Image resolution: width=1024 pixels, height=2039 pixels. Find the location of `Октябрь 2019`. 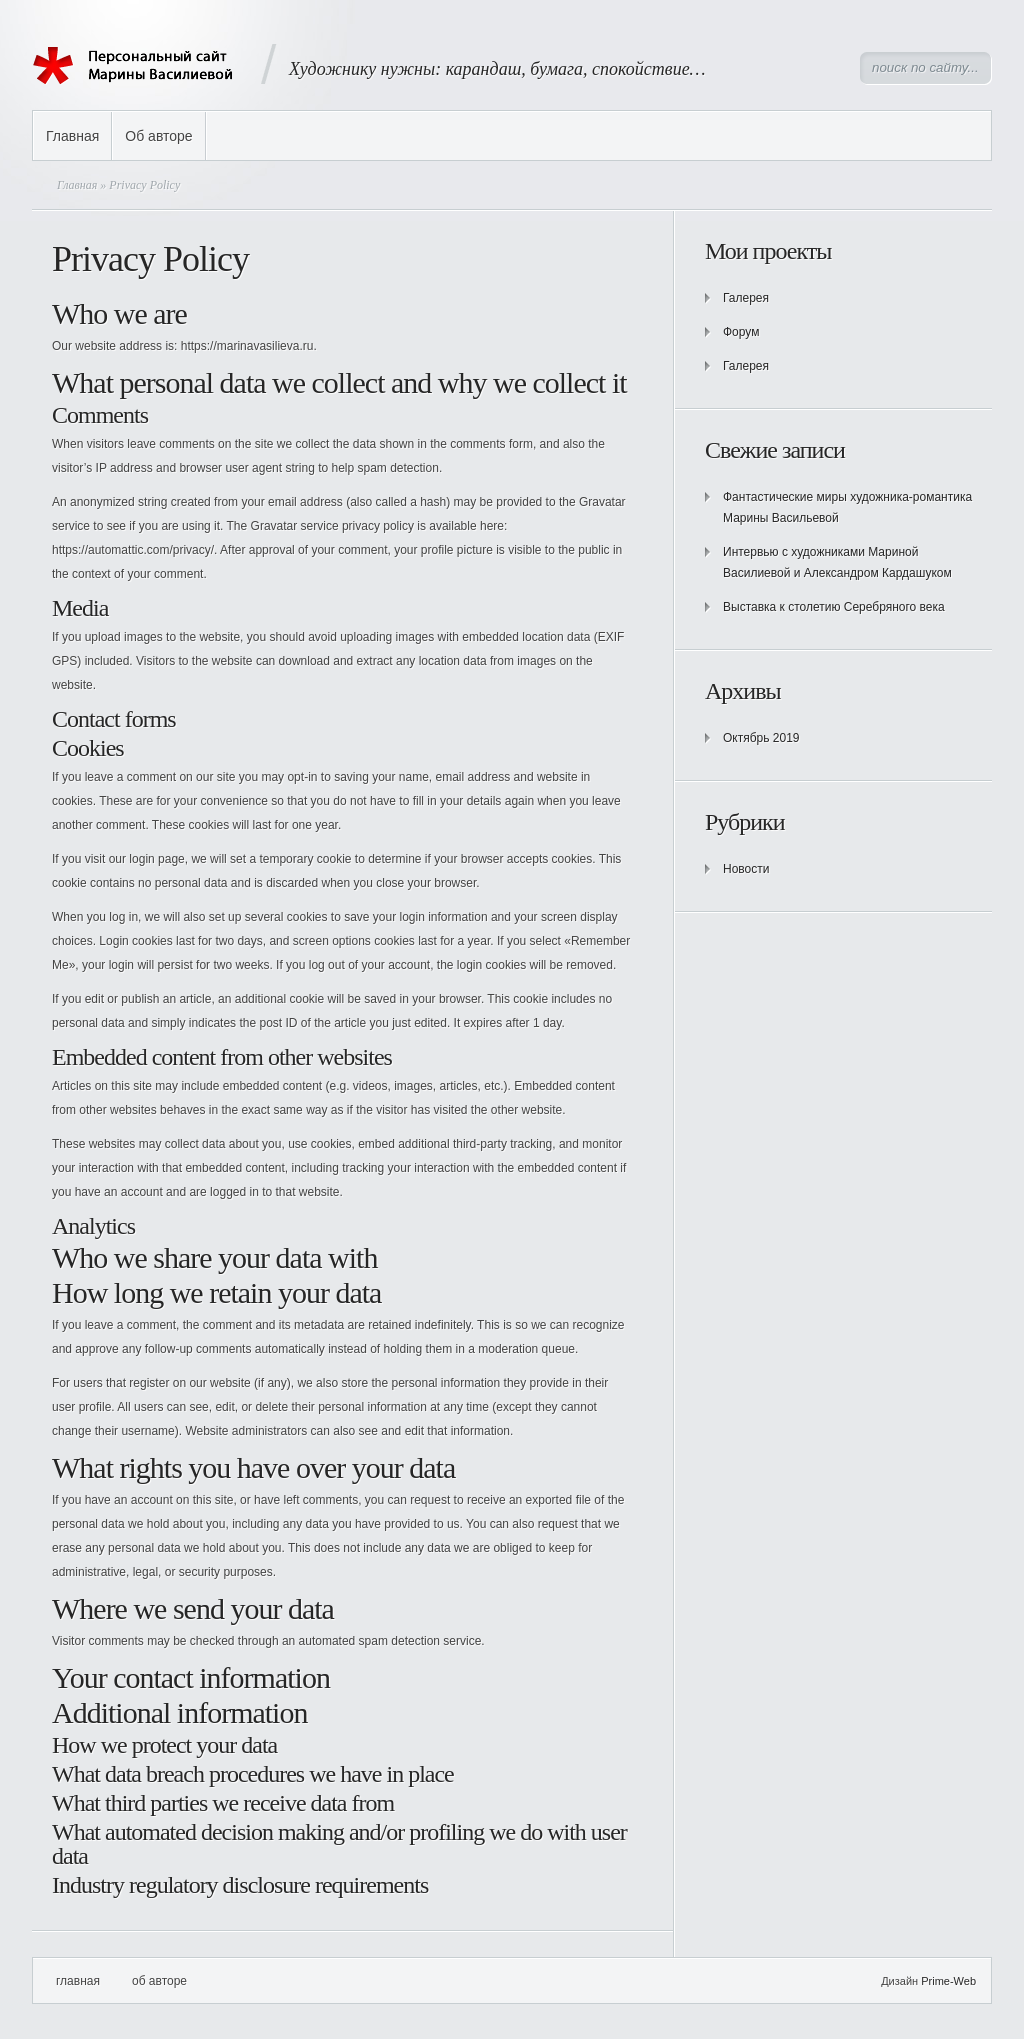

Октябрь 2019 is located at coordinates (761, 738).